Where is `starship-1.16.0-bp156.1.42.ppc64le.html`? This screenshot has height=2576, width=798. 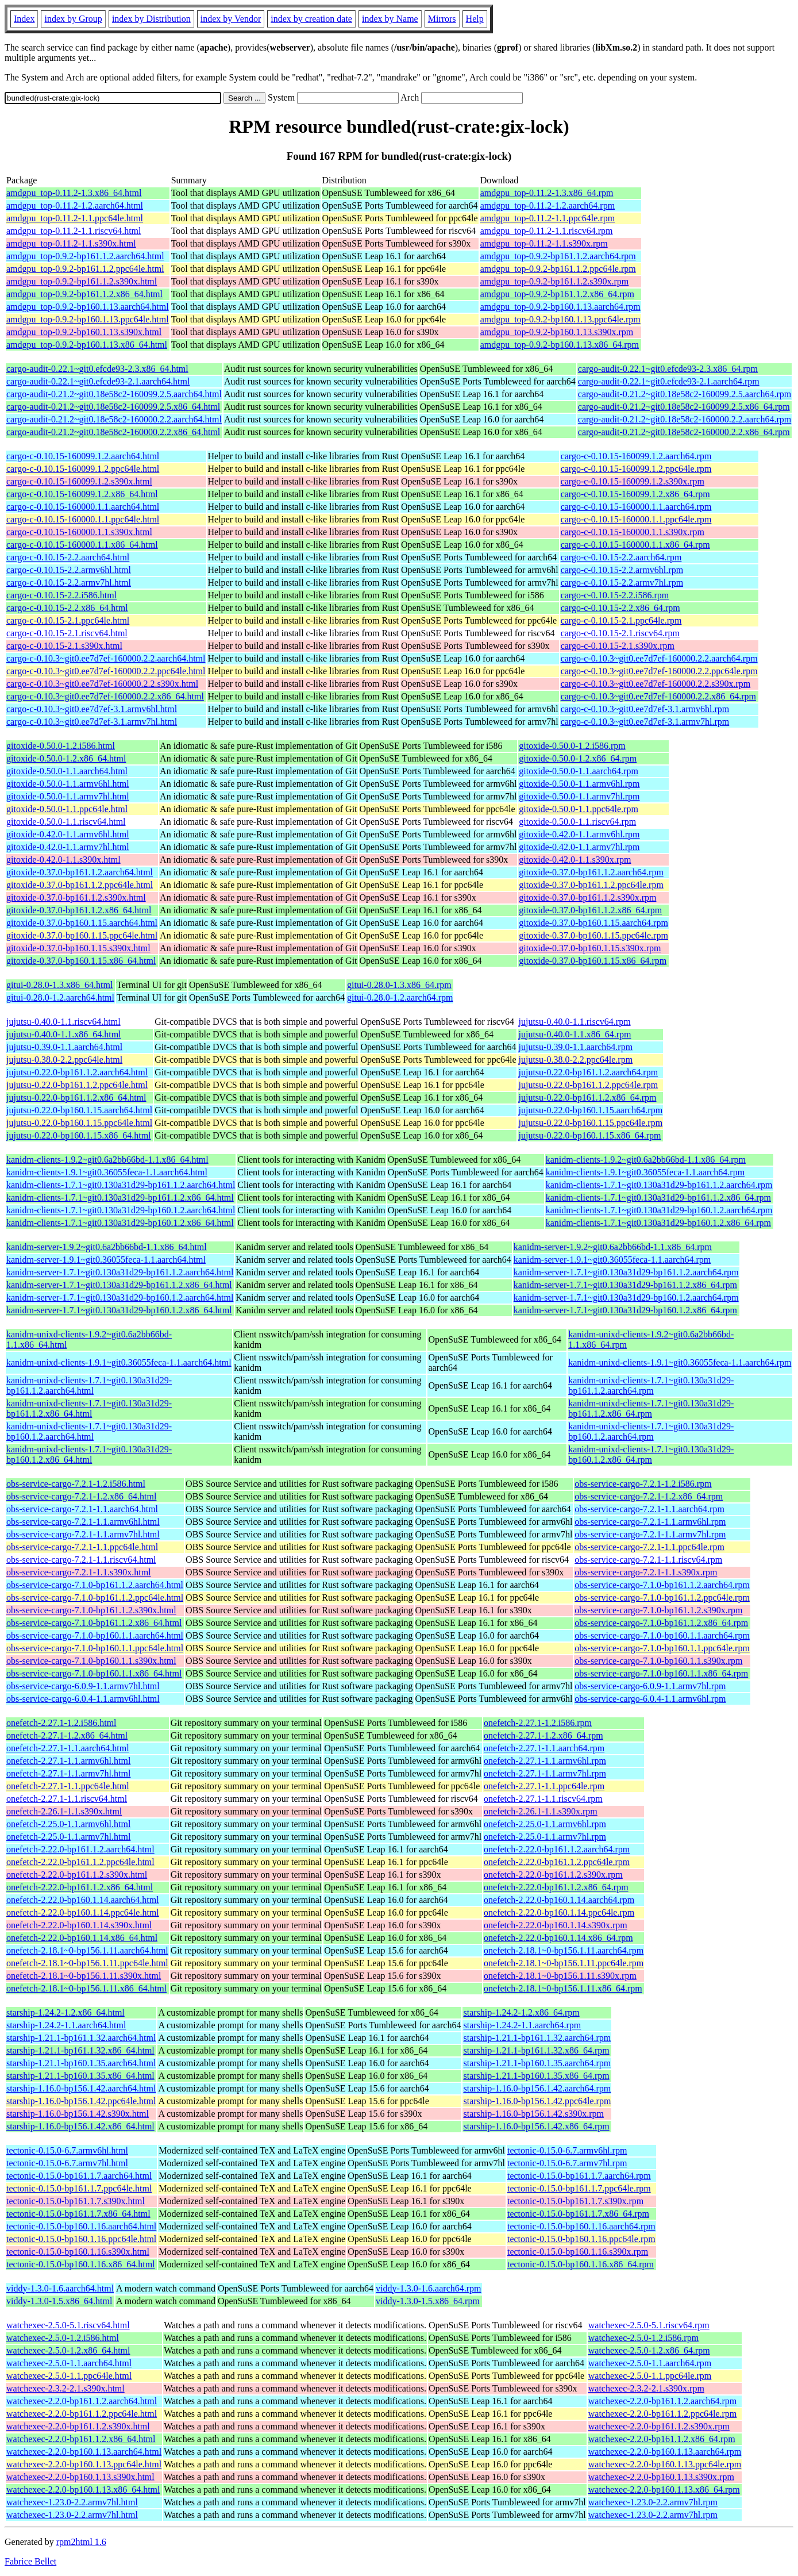
starship-1.16.0-bp156.1.42.ppc64le.html is located at coordinates (81, 2101).